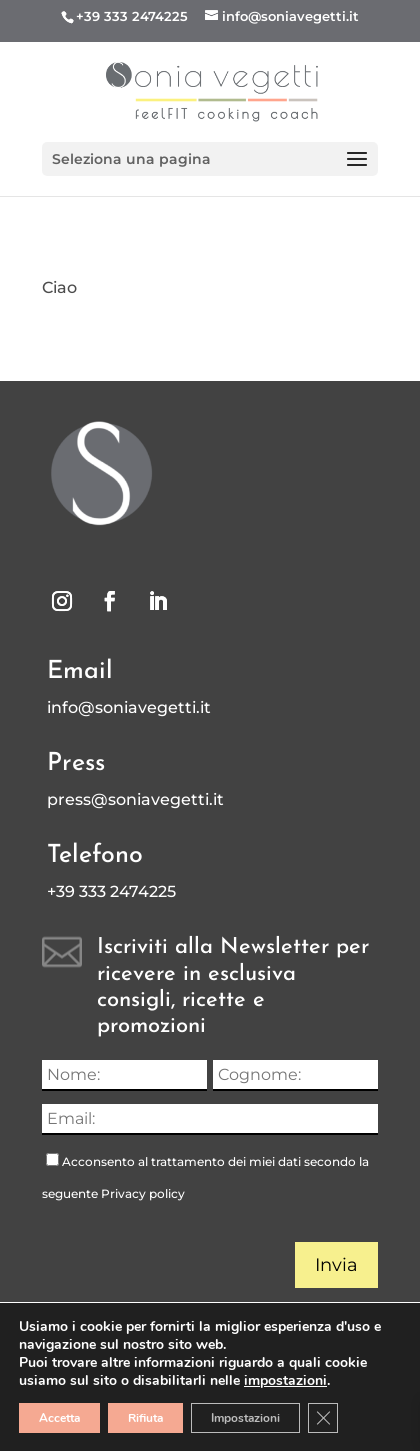 Image resolution: width=420 pixels, height=1451 pixels. What do you see at coordinates (285, 1381) in the screenshot?
I see `impostazioni` at bounding box center [285, 1381].